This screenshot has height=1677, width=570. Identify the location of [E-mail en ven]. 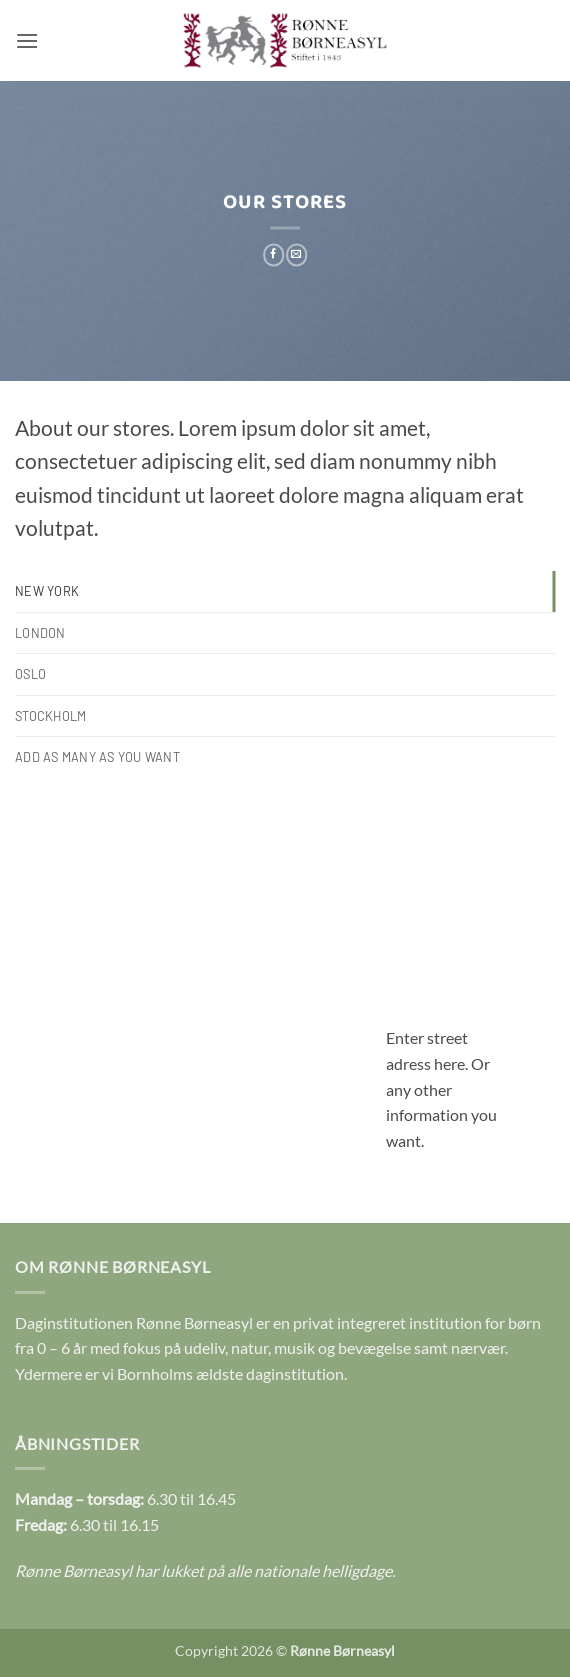
(296, 255).